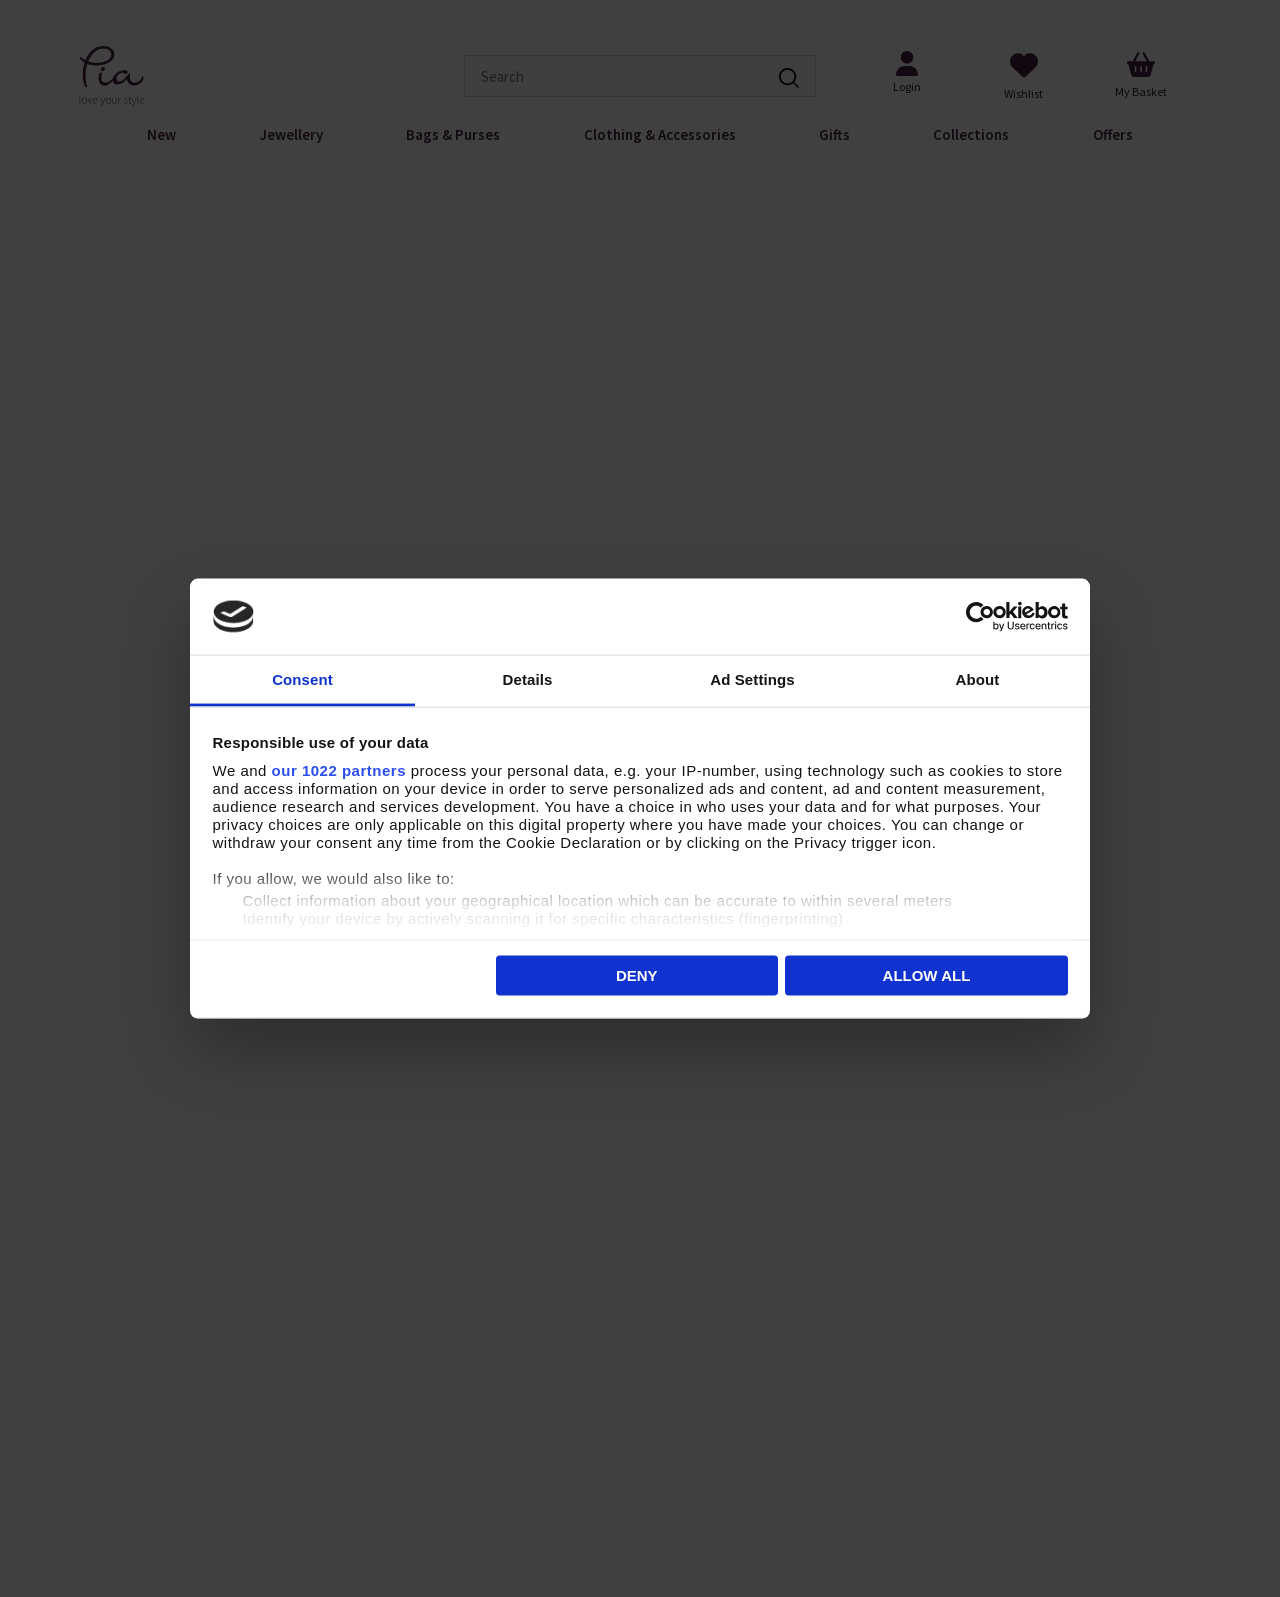 This screenshot has width=1280, height=1597. What do you see at coordinates (339, 770) in the screenshot?
I see `our 1022 partners` at bounding box center [339, 770].